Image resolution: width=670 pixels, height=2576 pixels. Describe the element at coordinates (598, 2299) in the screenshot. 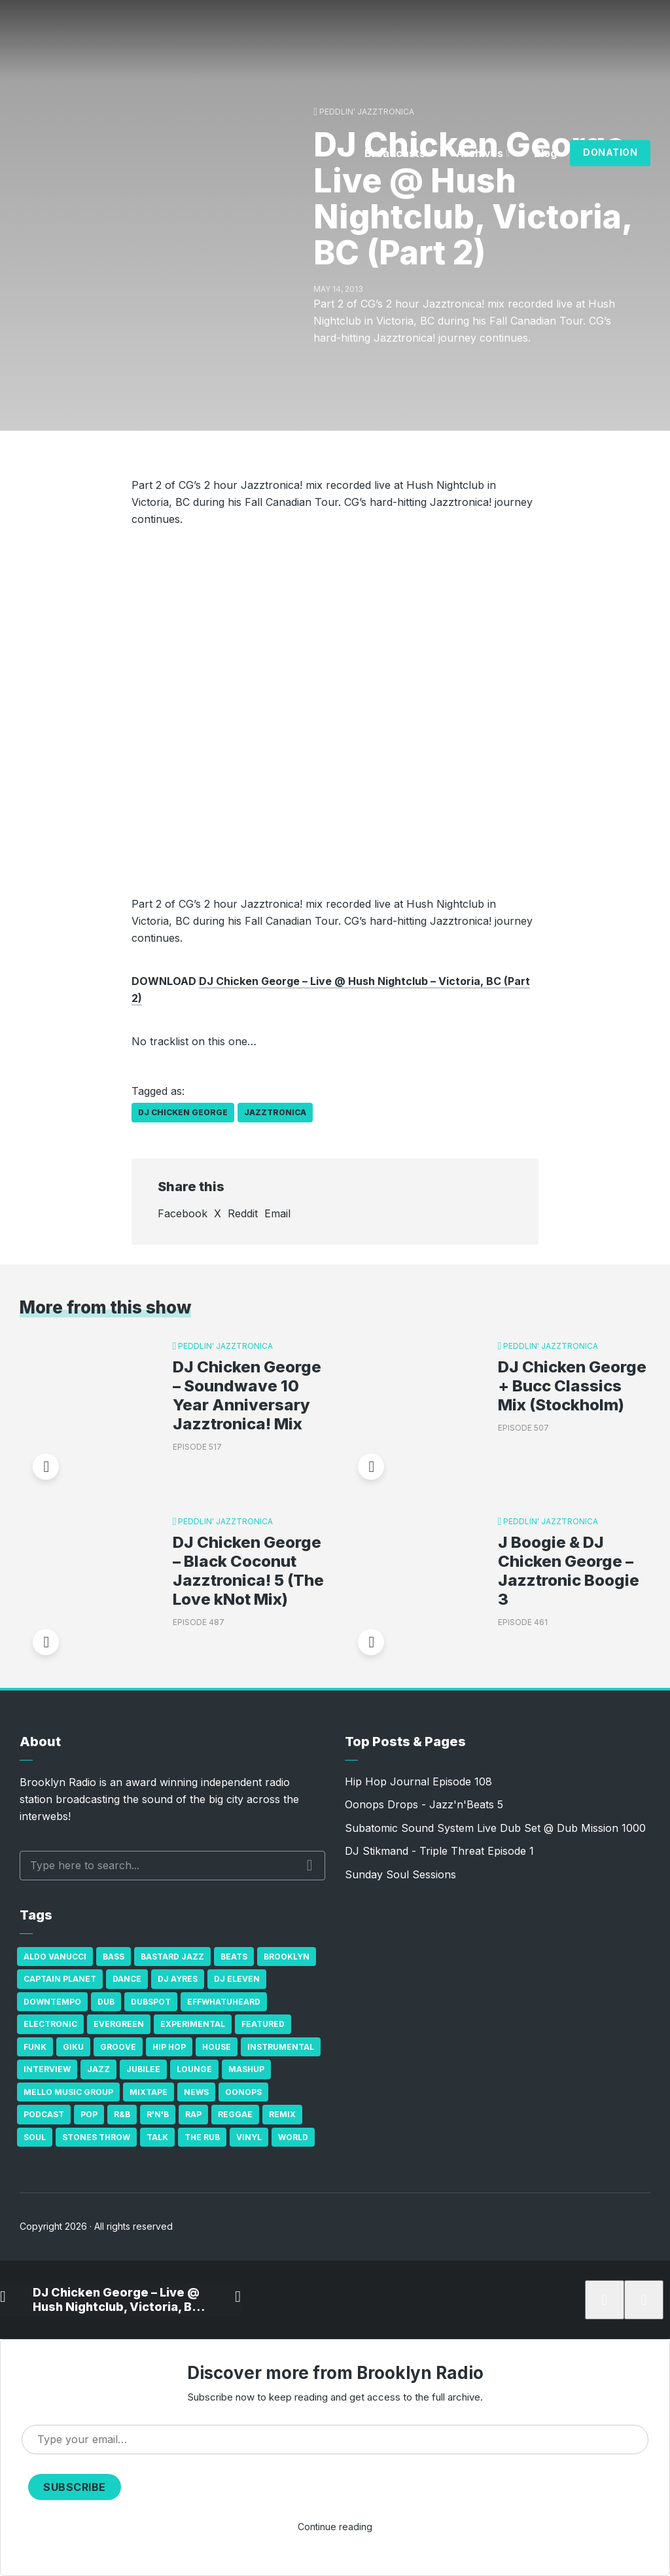

I see `[Subscribe]` at that location.